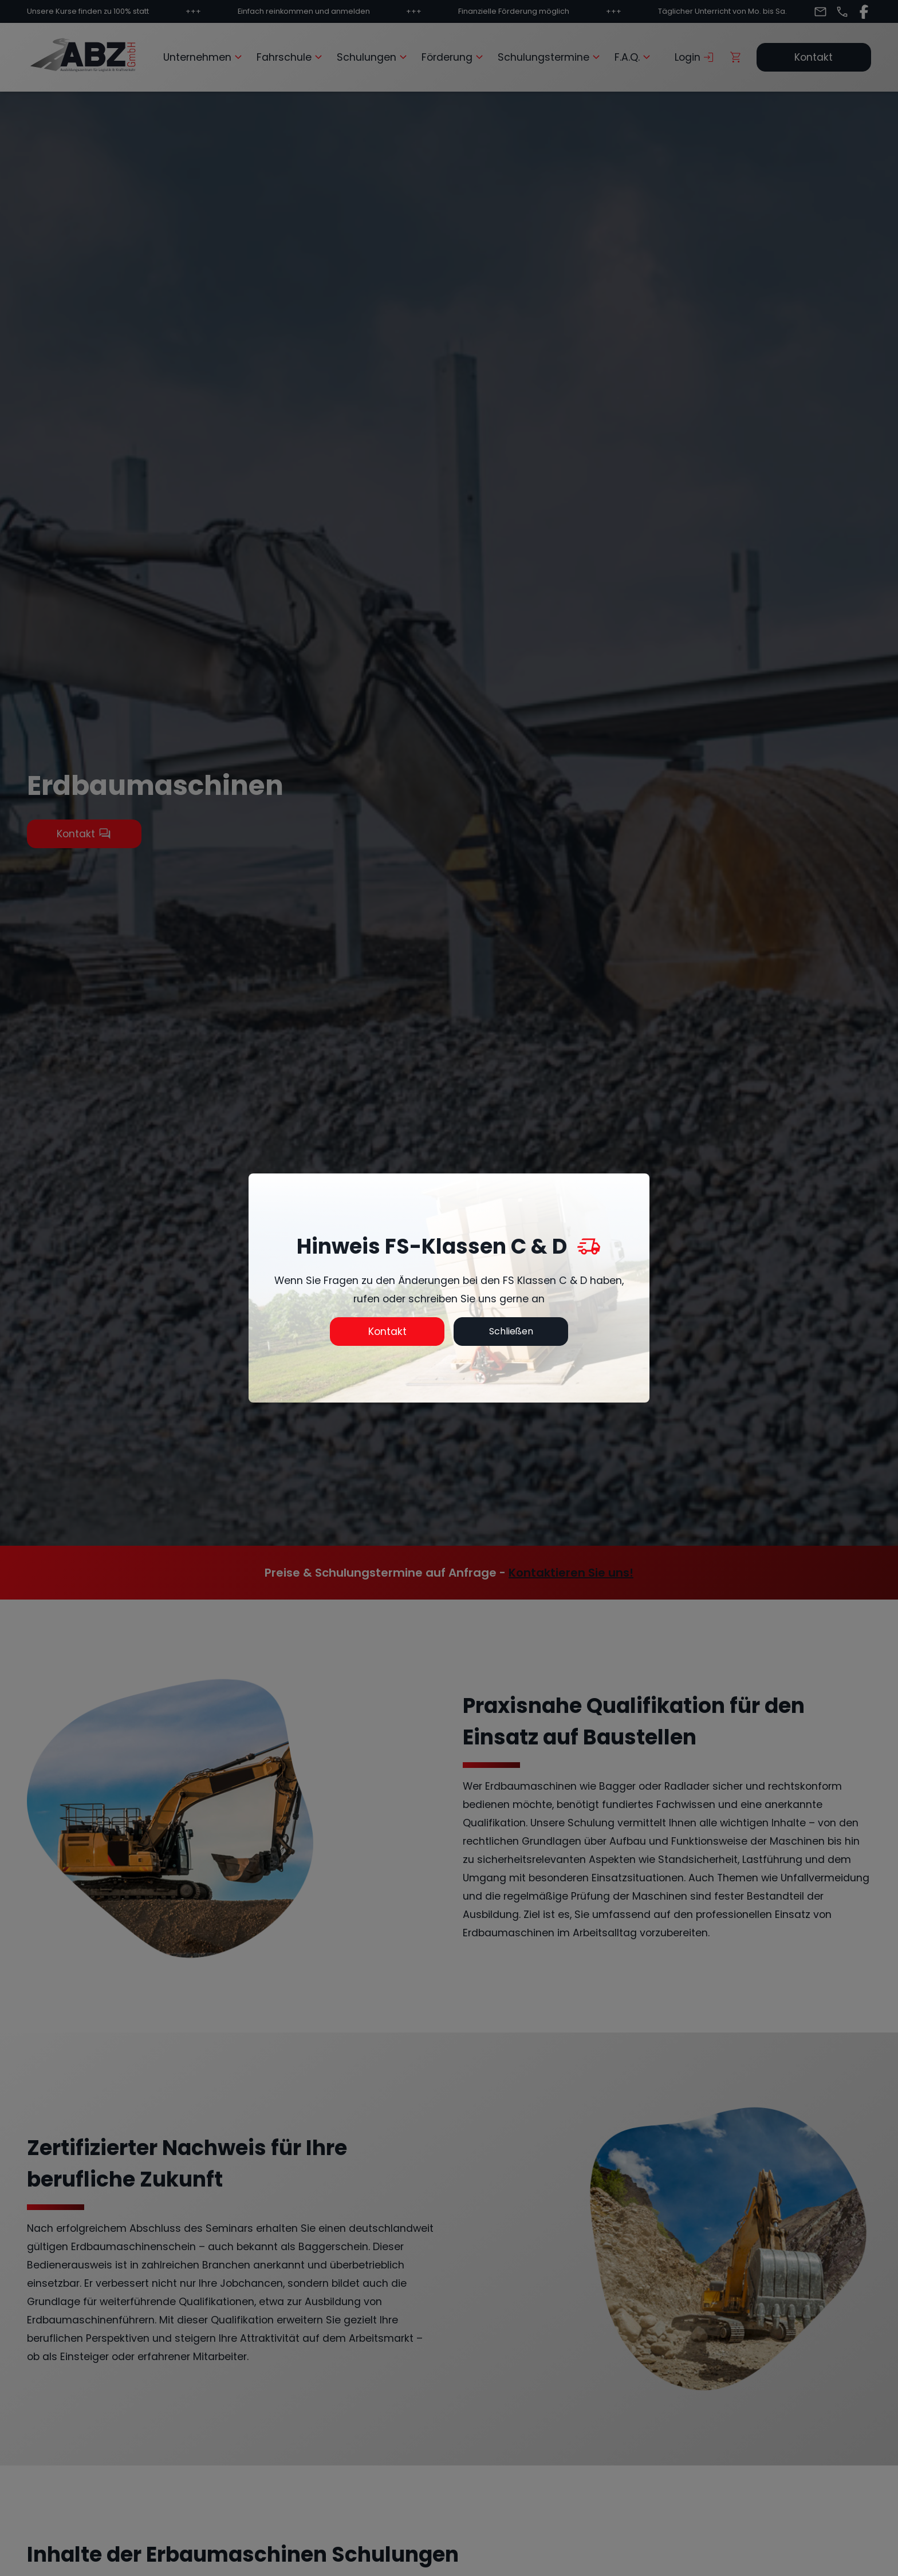 The image size is (898, 2576). I want to click on Kontakt, so click(387, 1331).